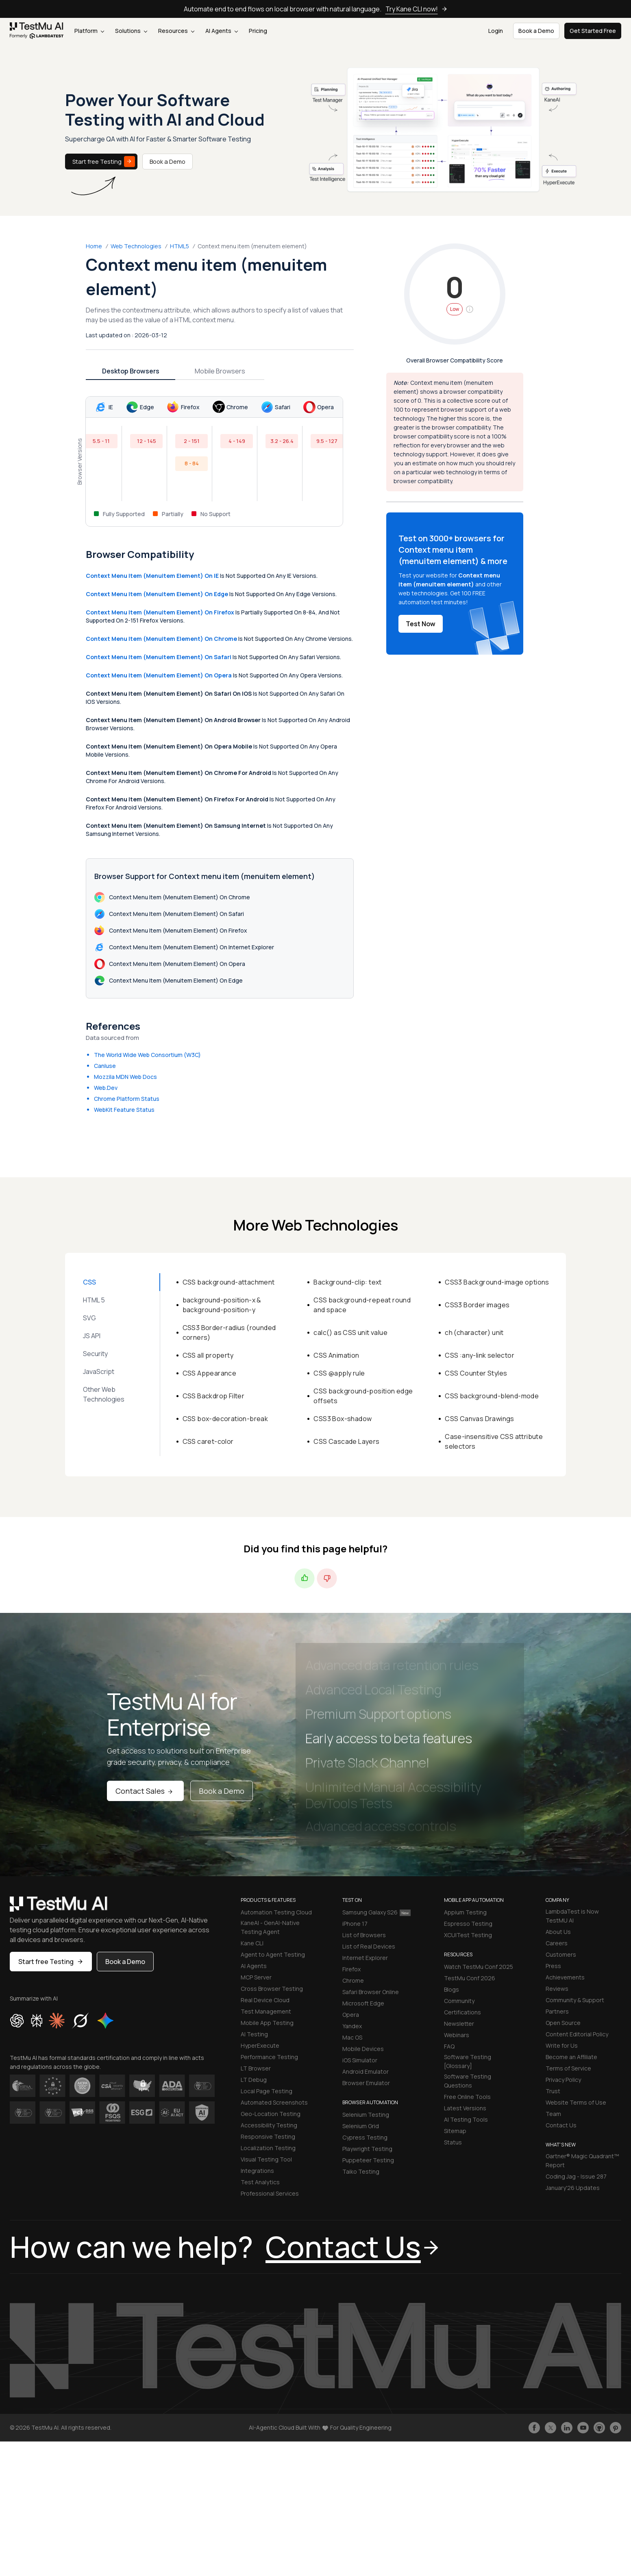 The height and width of the screenshot is (2576, 631). I want to click on Contact Sales, so click(145, 1791).